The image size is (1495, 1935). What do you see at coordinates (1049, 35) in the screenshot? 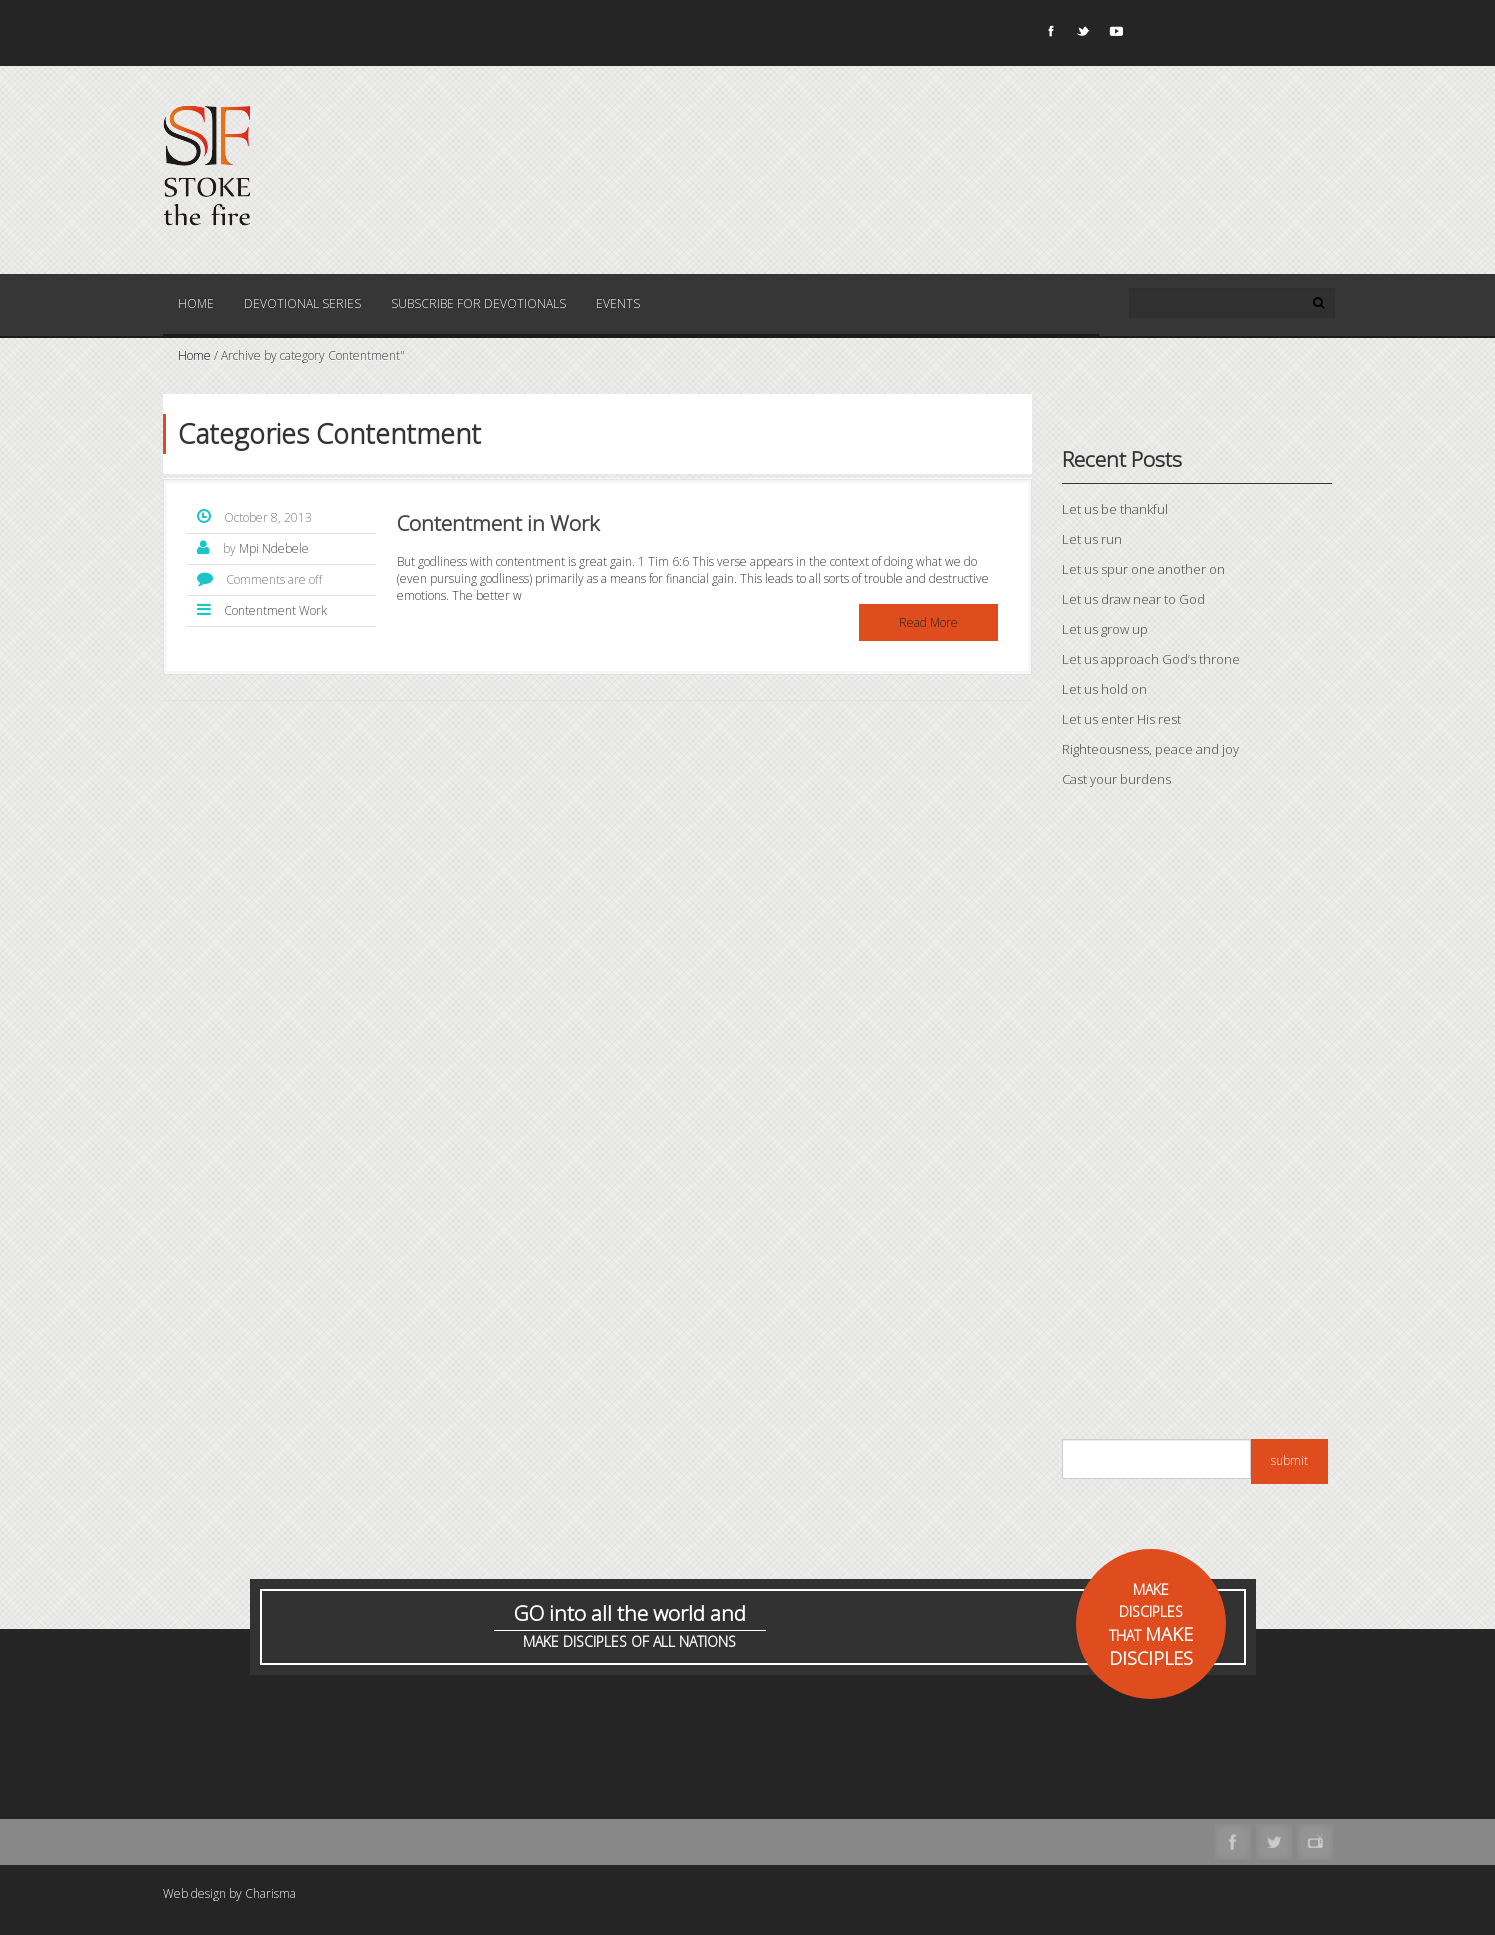
I see `Facebook` at bounding box center [1049, 35].